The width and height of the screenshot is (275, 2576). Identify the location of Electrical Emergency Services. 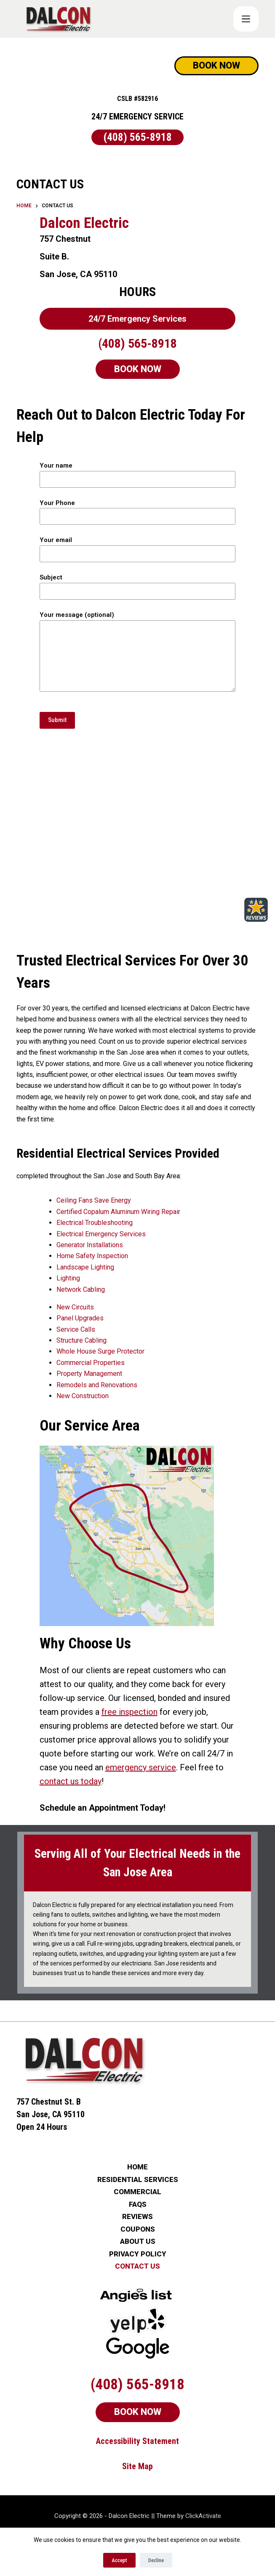
(81, 1234).